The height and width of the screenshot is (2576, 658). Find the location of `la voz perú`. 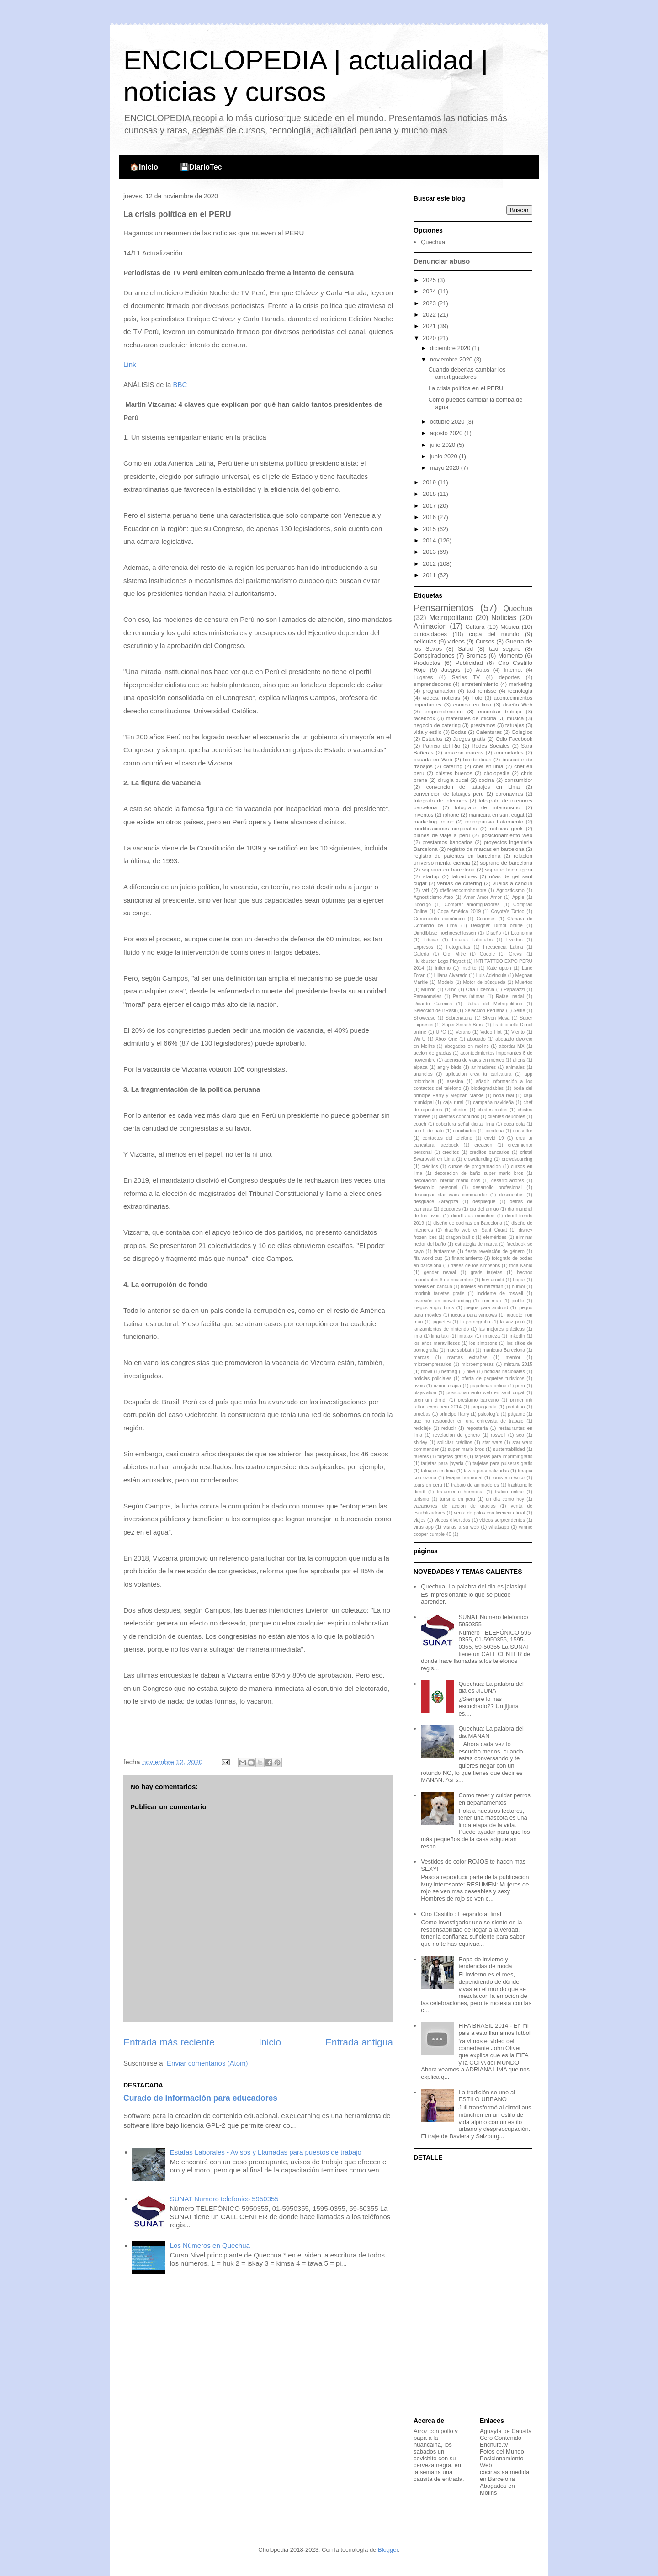

la voz perú is located at coordinates (512, 1321).